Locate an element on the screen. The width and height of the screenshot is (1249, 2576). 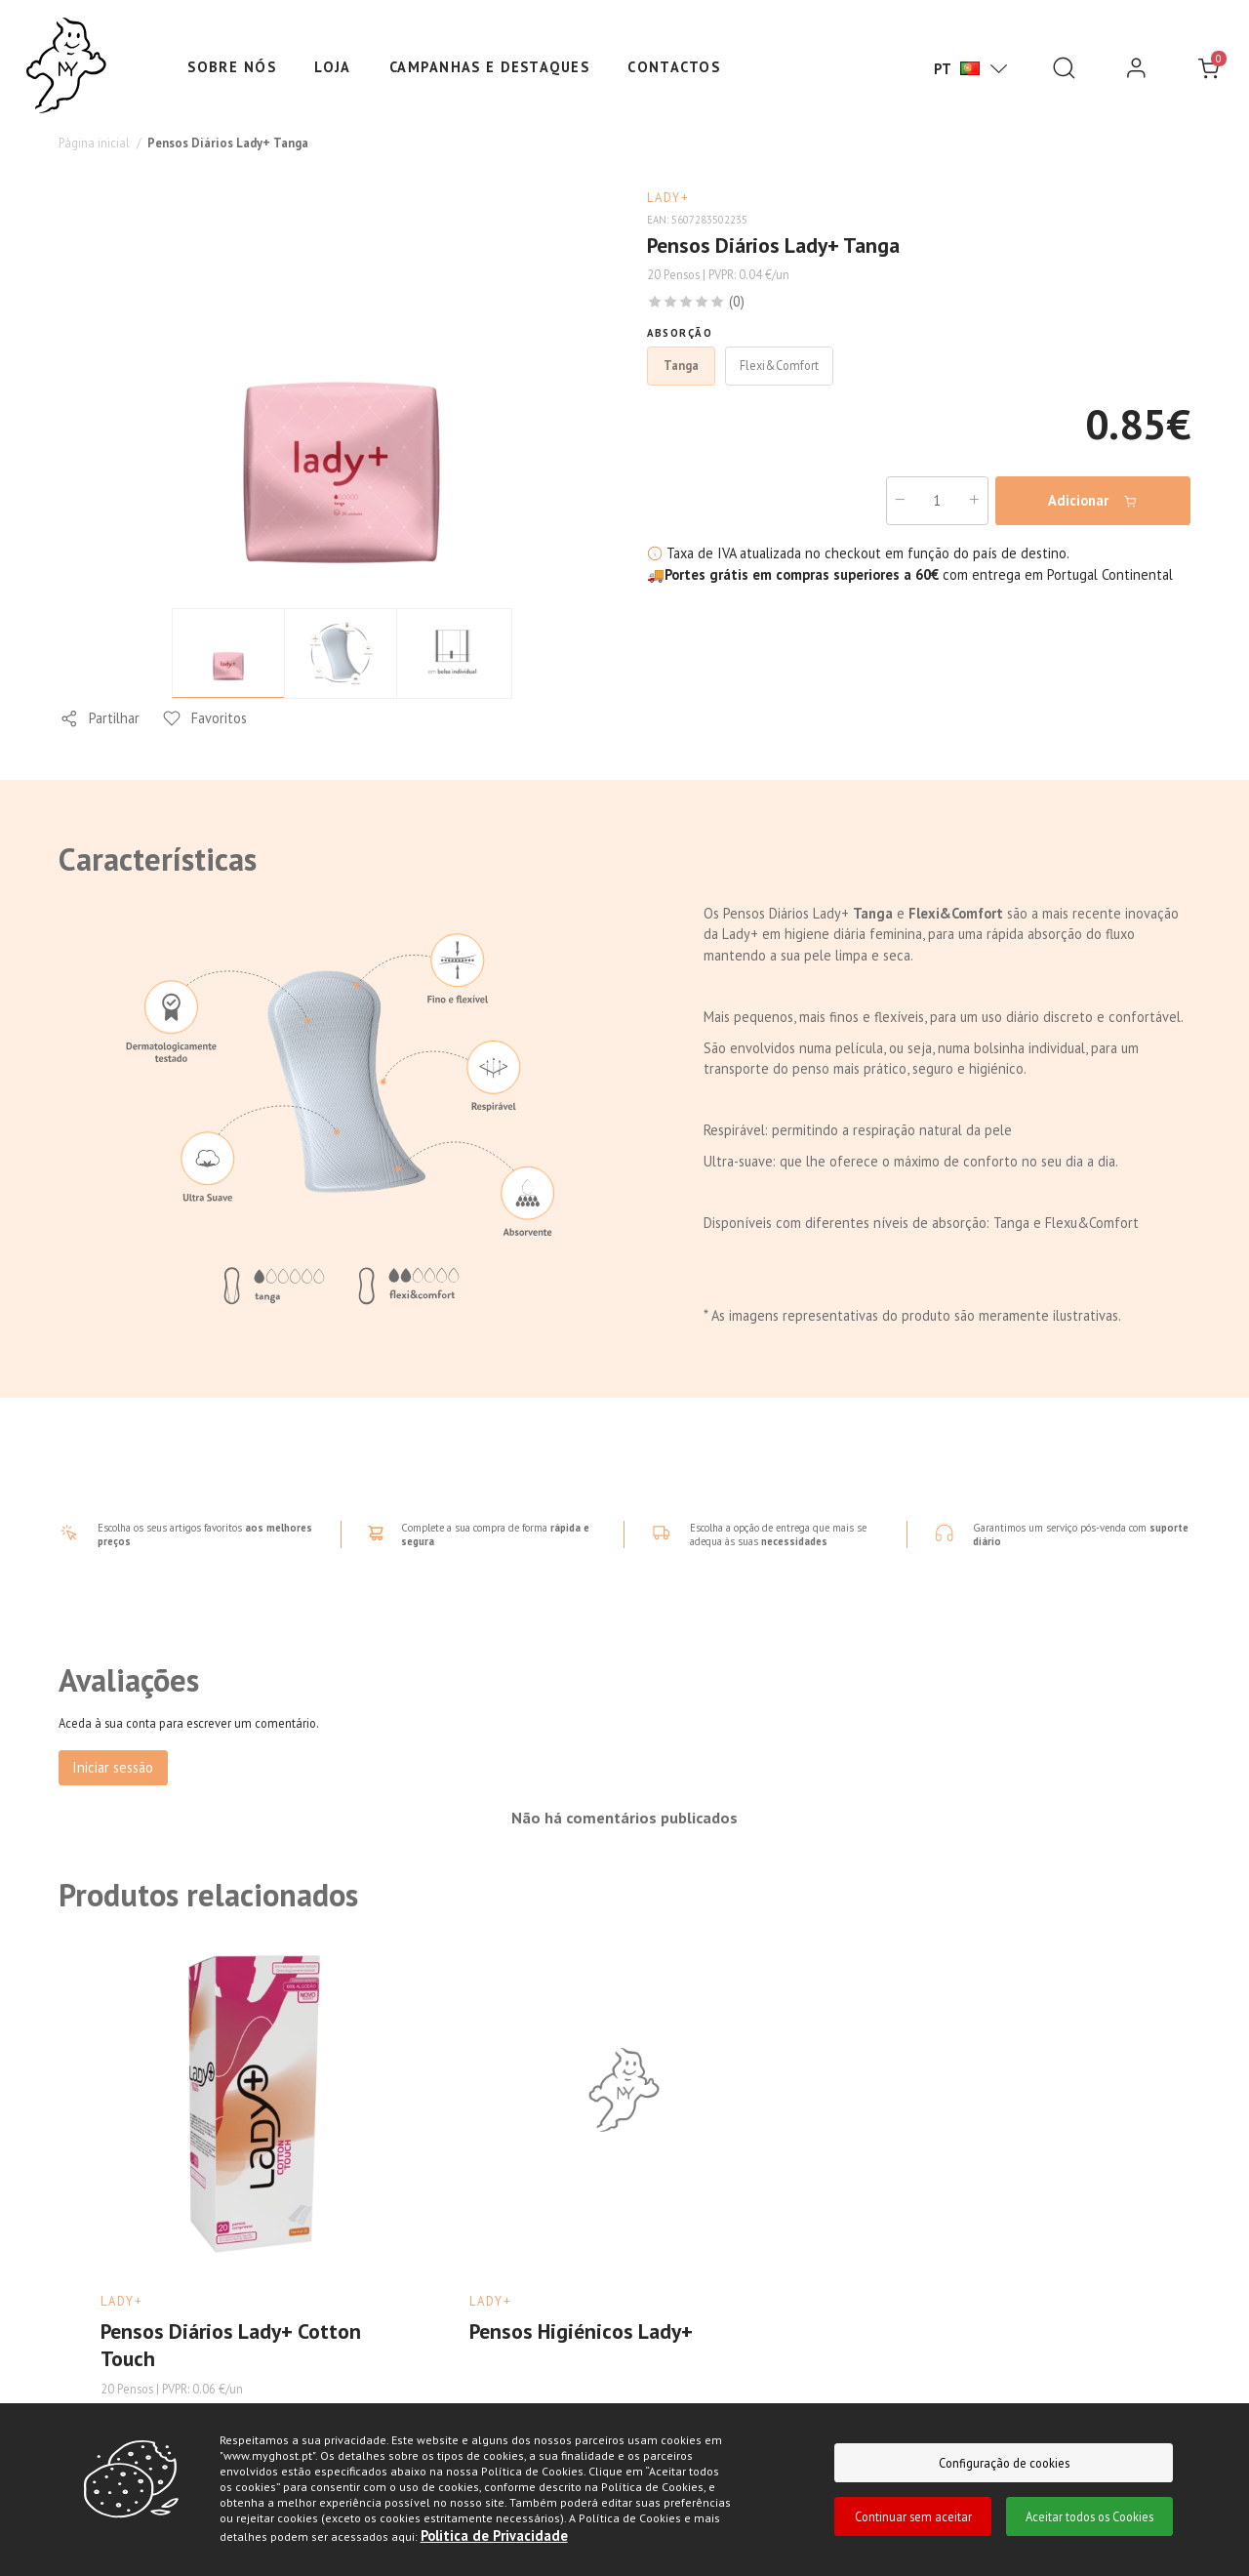
Adicionar is located at coordinates (1093, 501).